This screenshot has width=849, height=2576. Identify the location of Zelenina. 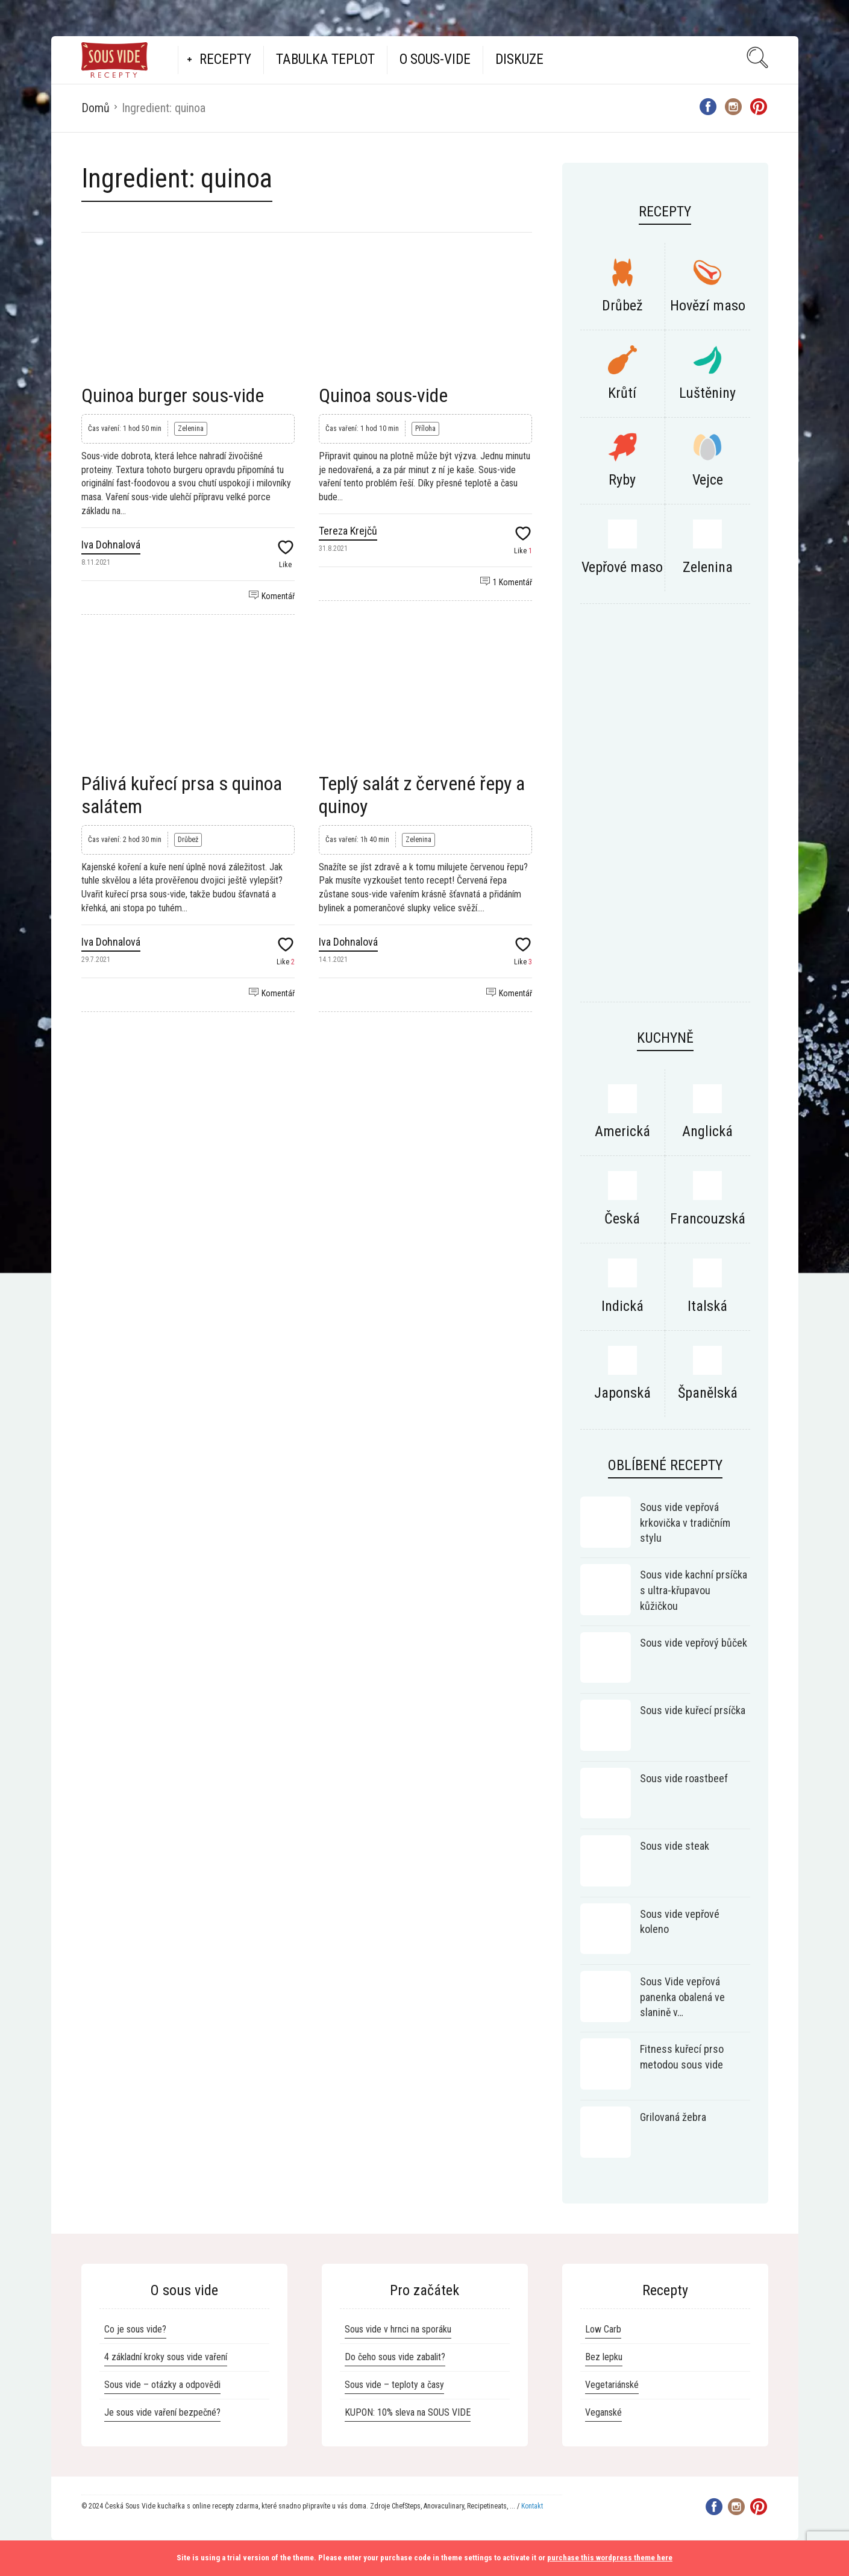
(191, 428).